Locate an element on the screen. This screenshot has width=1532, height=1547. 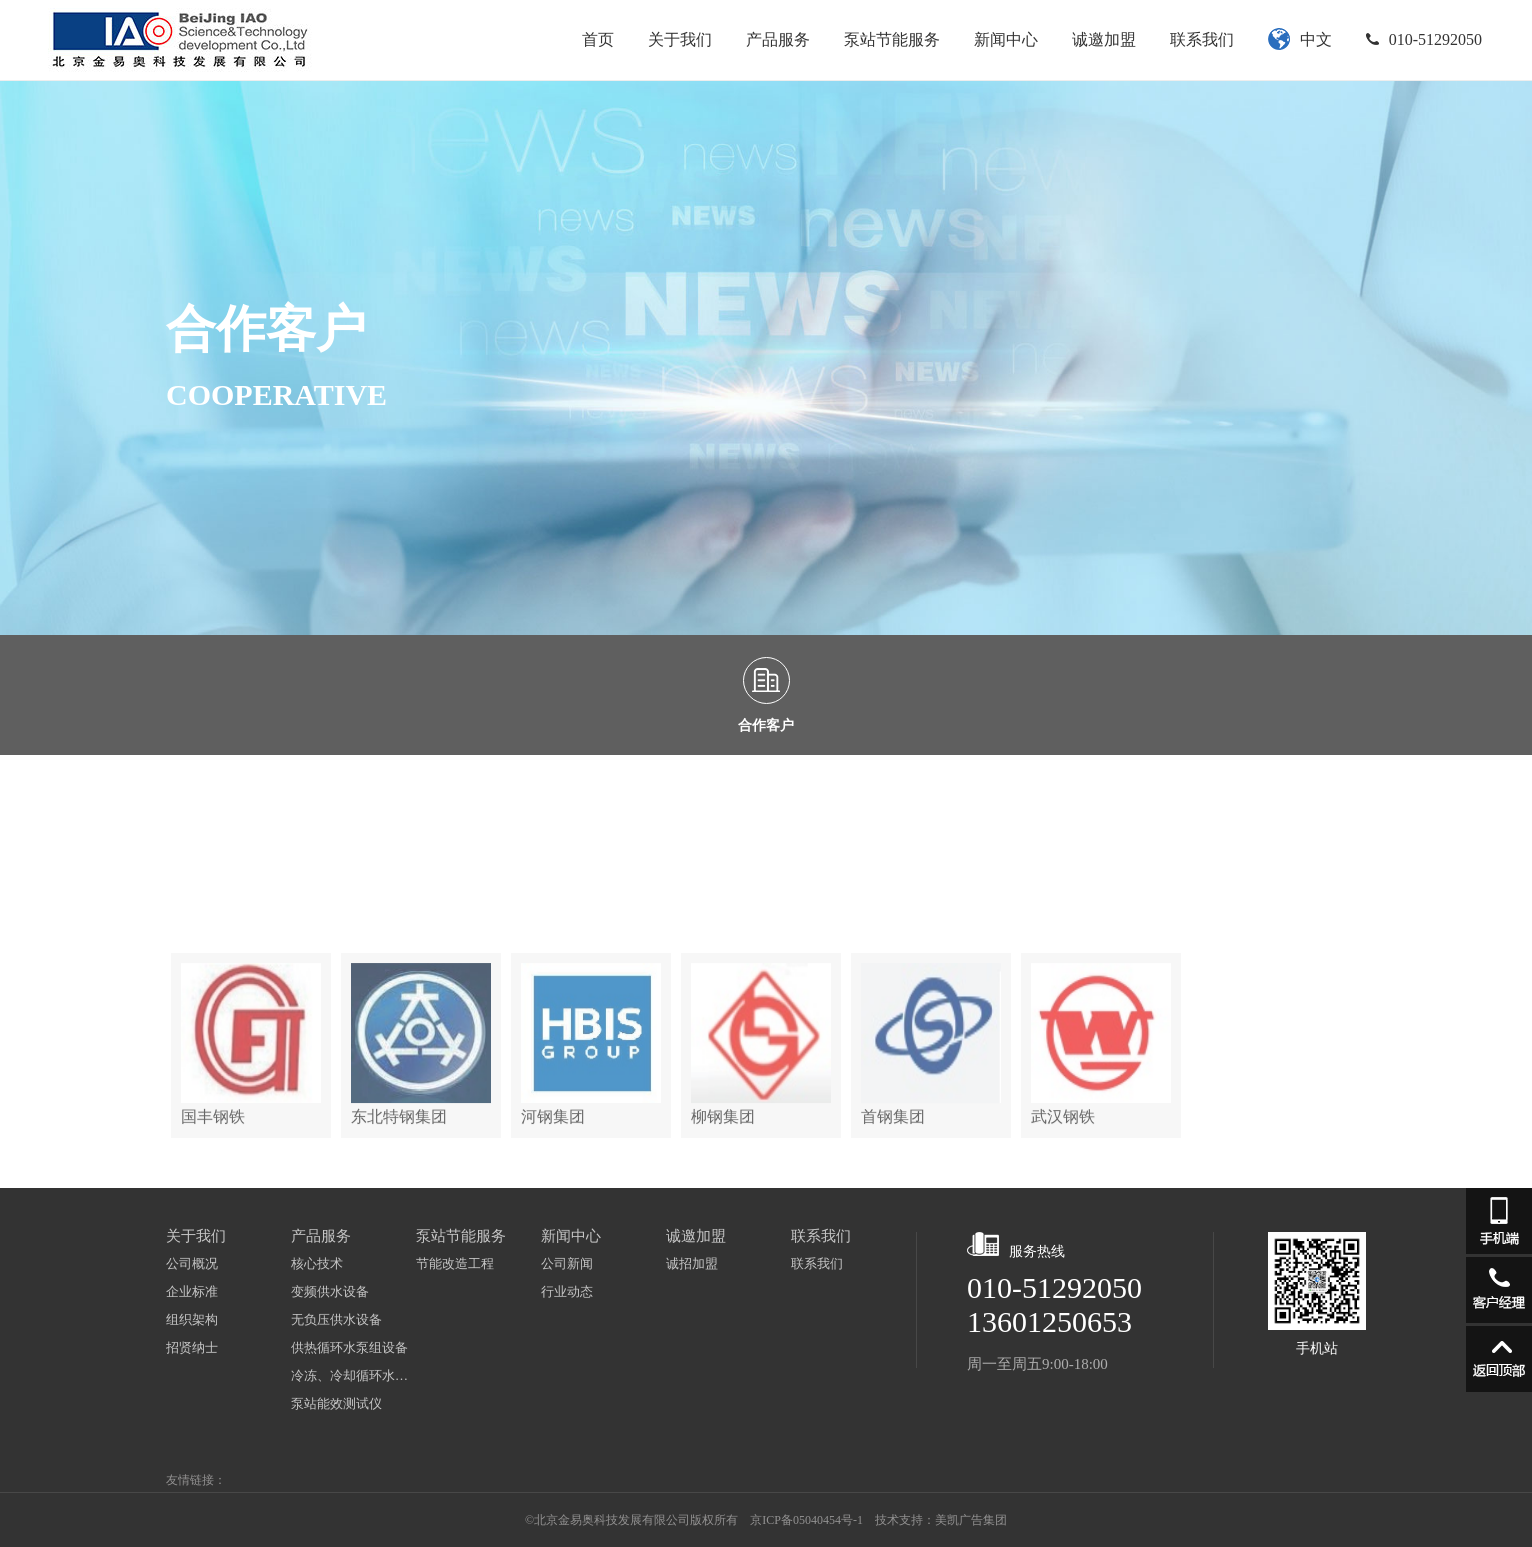
诚邀加盟 is located at coordinates (1104, 40).